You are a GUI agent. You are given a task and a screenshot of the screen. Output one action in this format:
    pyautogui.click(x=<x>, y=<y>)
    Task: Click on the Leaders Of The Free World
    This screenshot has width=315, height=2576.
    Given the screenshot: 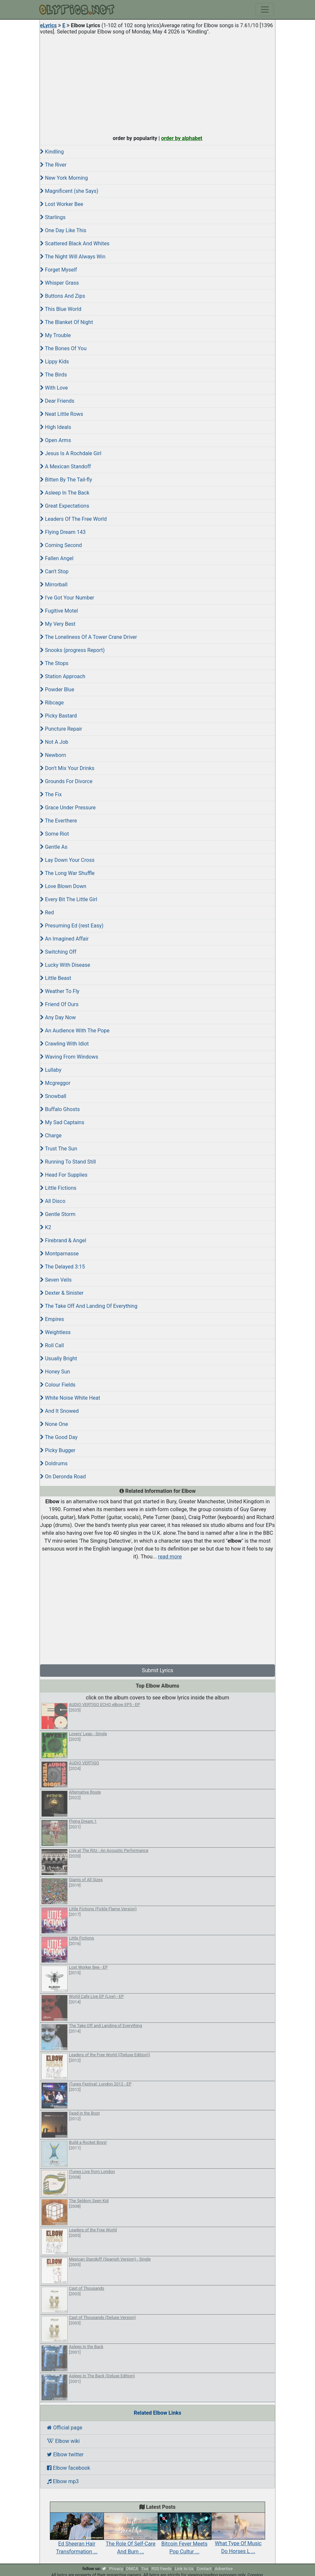 What is the action you would take?
    pyautogui.click(x=73, y=519)
    